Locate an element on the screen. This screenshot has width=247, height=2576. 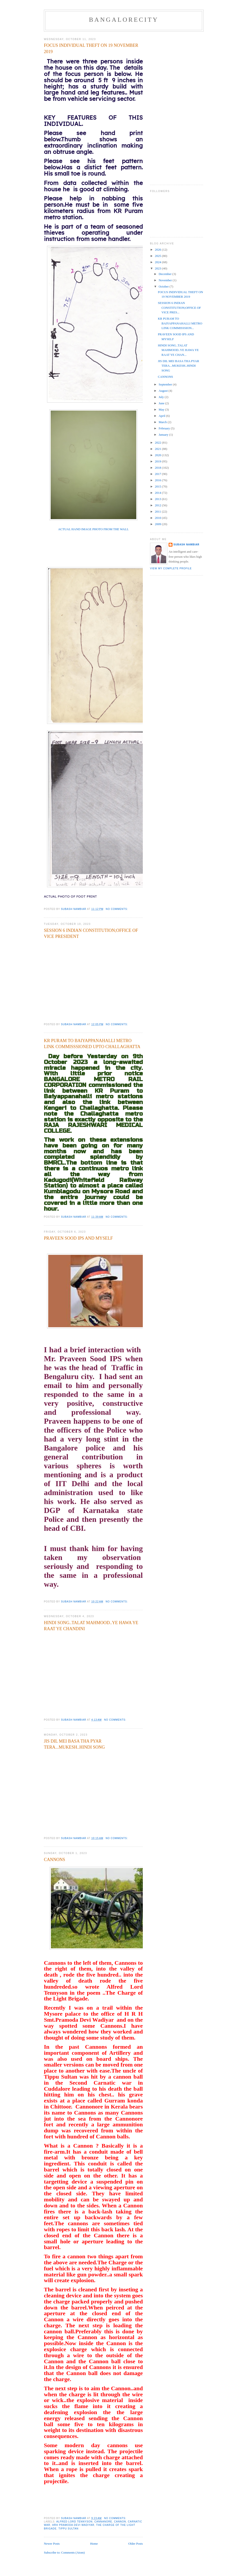
2022 is located at coordinates (158, 442).